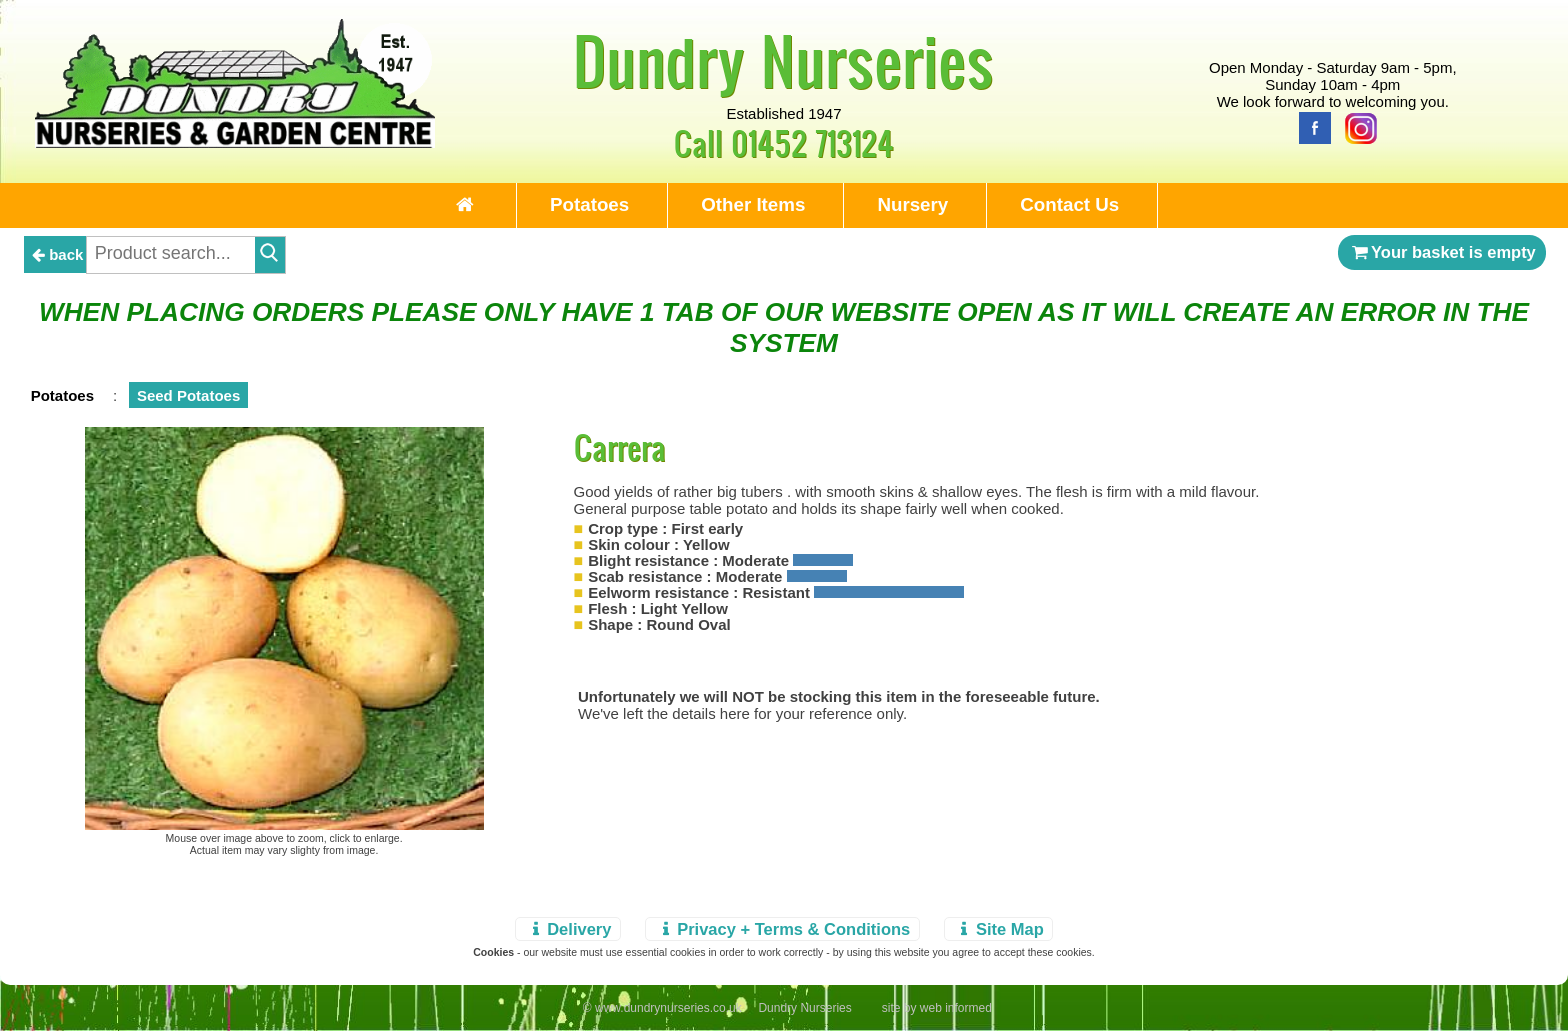 This screenshot has height=1031, width=1568. Describe the element at coordinates (1310, 126) in the screenshot. I see `[Facebook]` at that location.